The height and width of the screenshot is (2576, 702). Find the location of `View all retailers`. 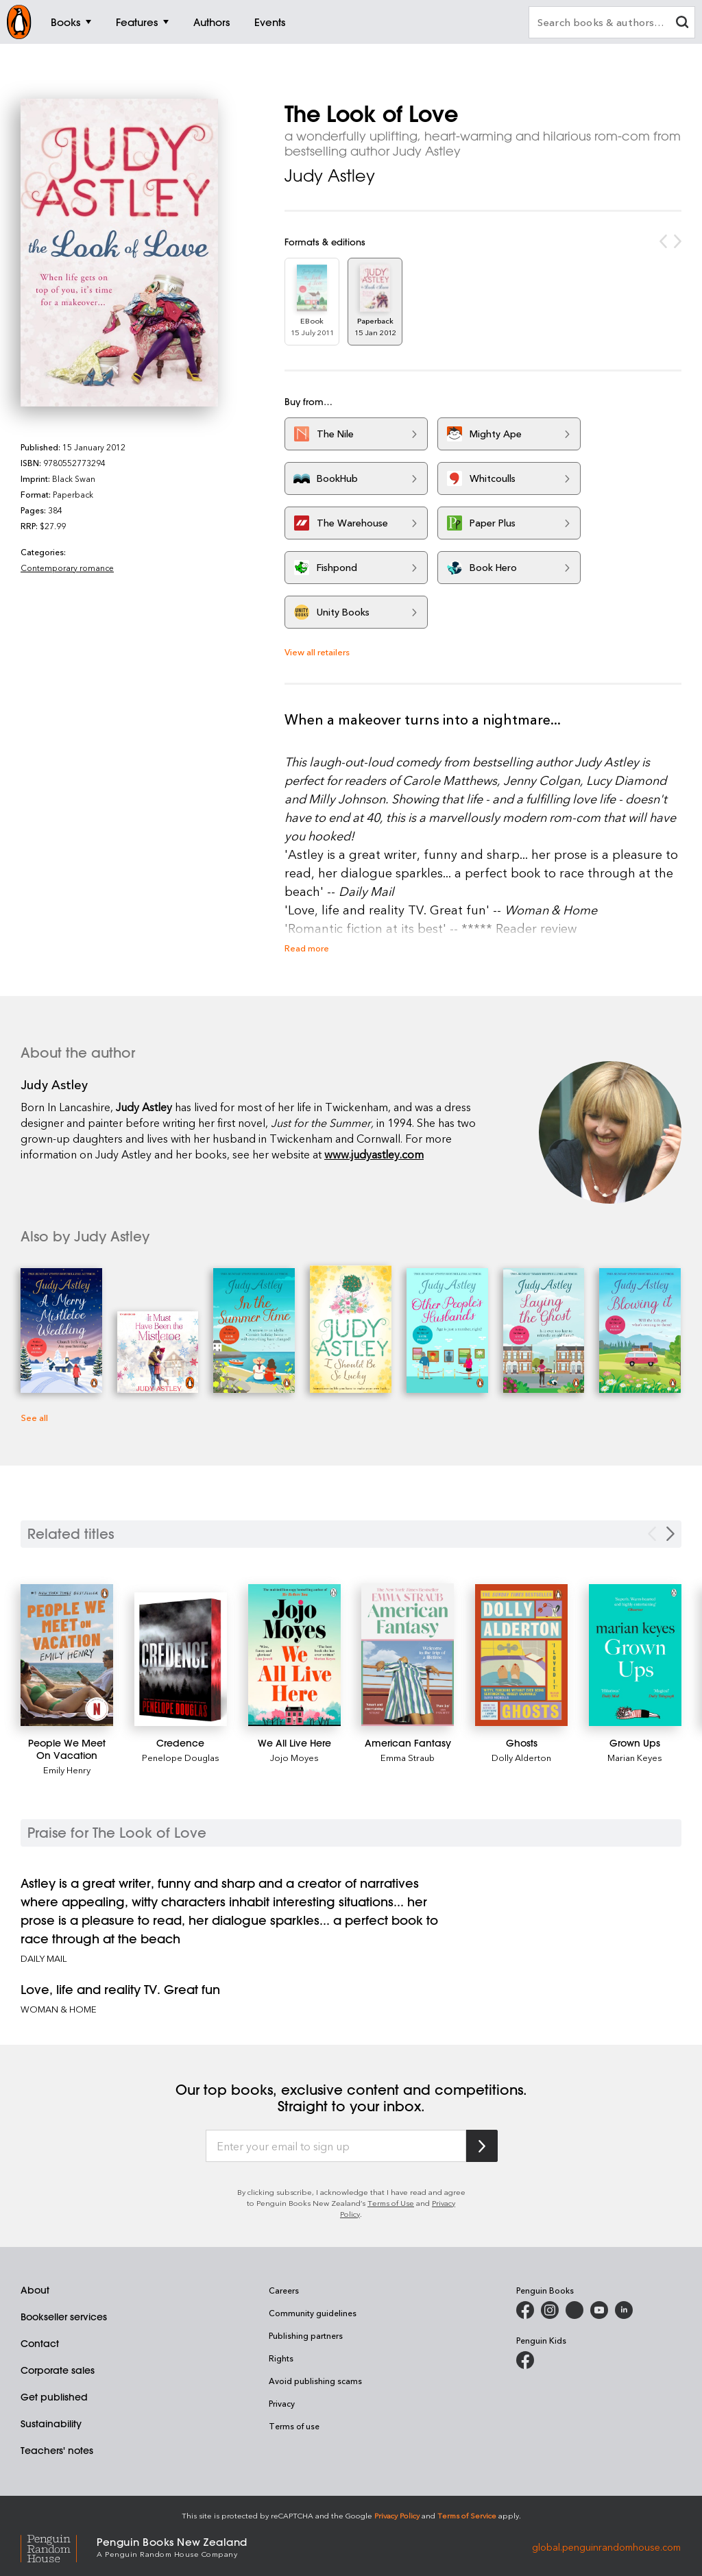

View all retailers is located at coordinates (317, 651).